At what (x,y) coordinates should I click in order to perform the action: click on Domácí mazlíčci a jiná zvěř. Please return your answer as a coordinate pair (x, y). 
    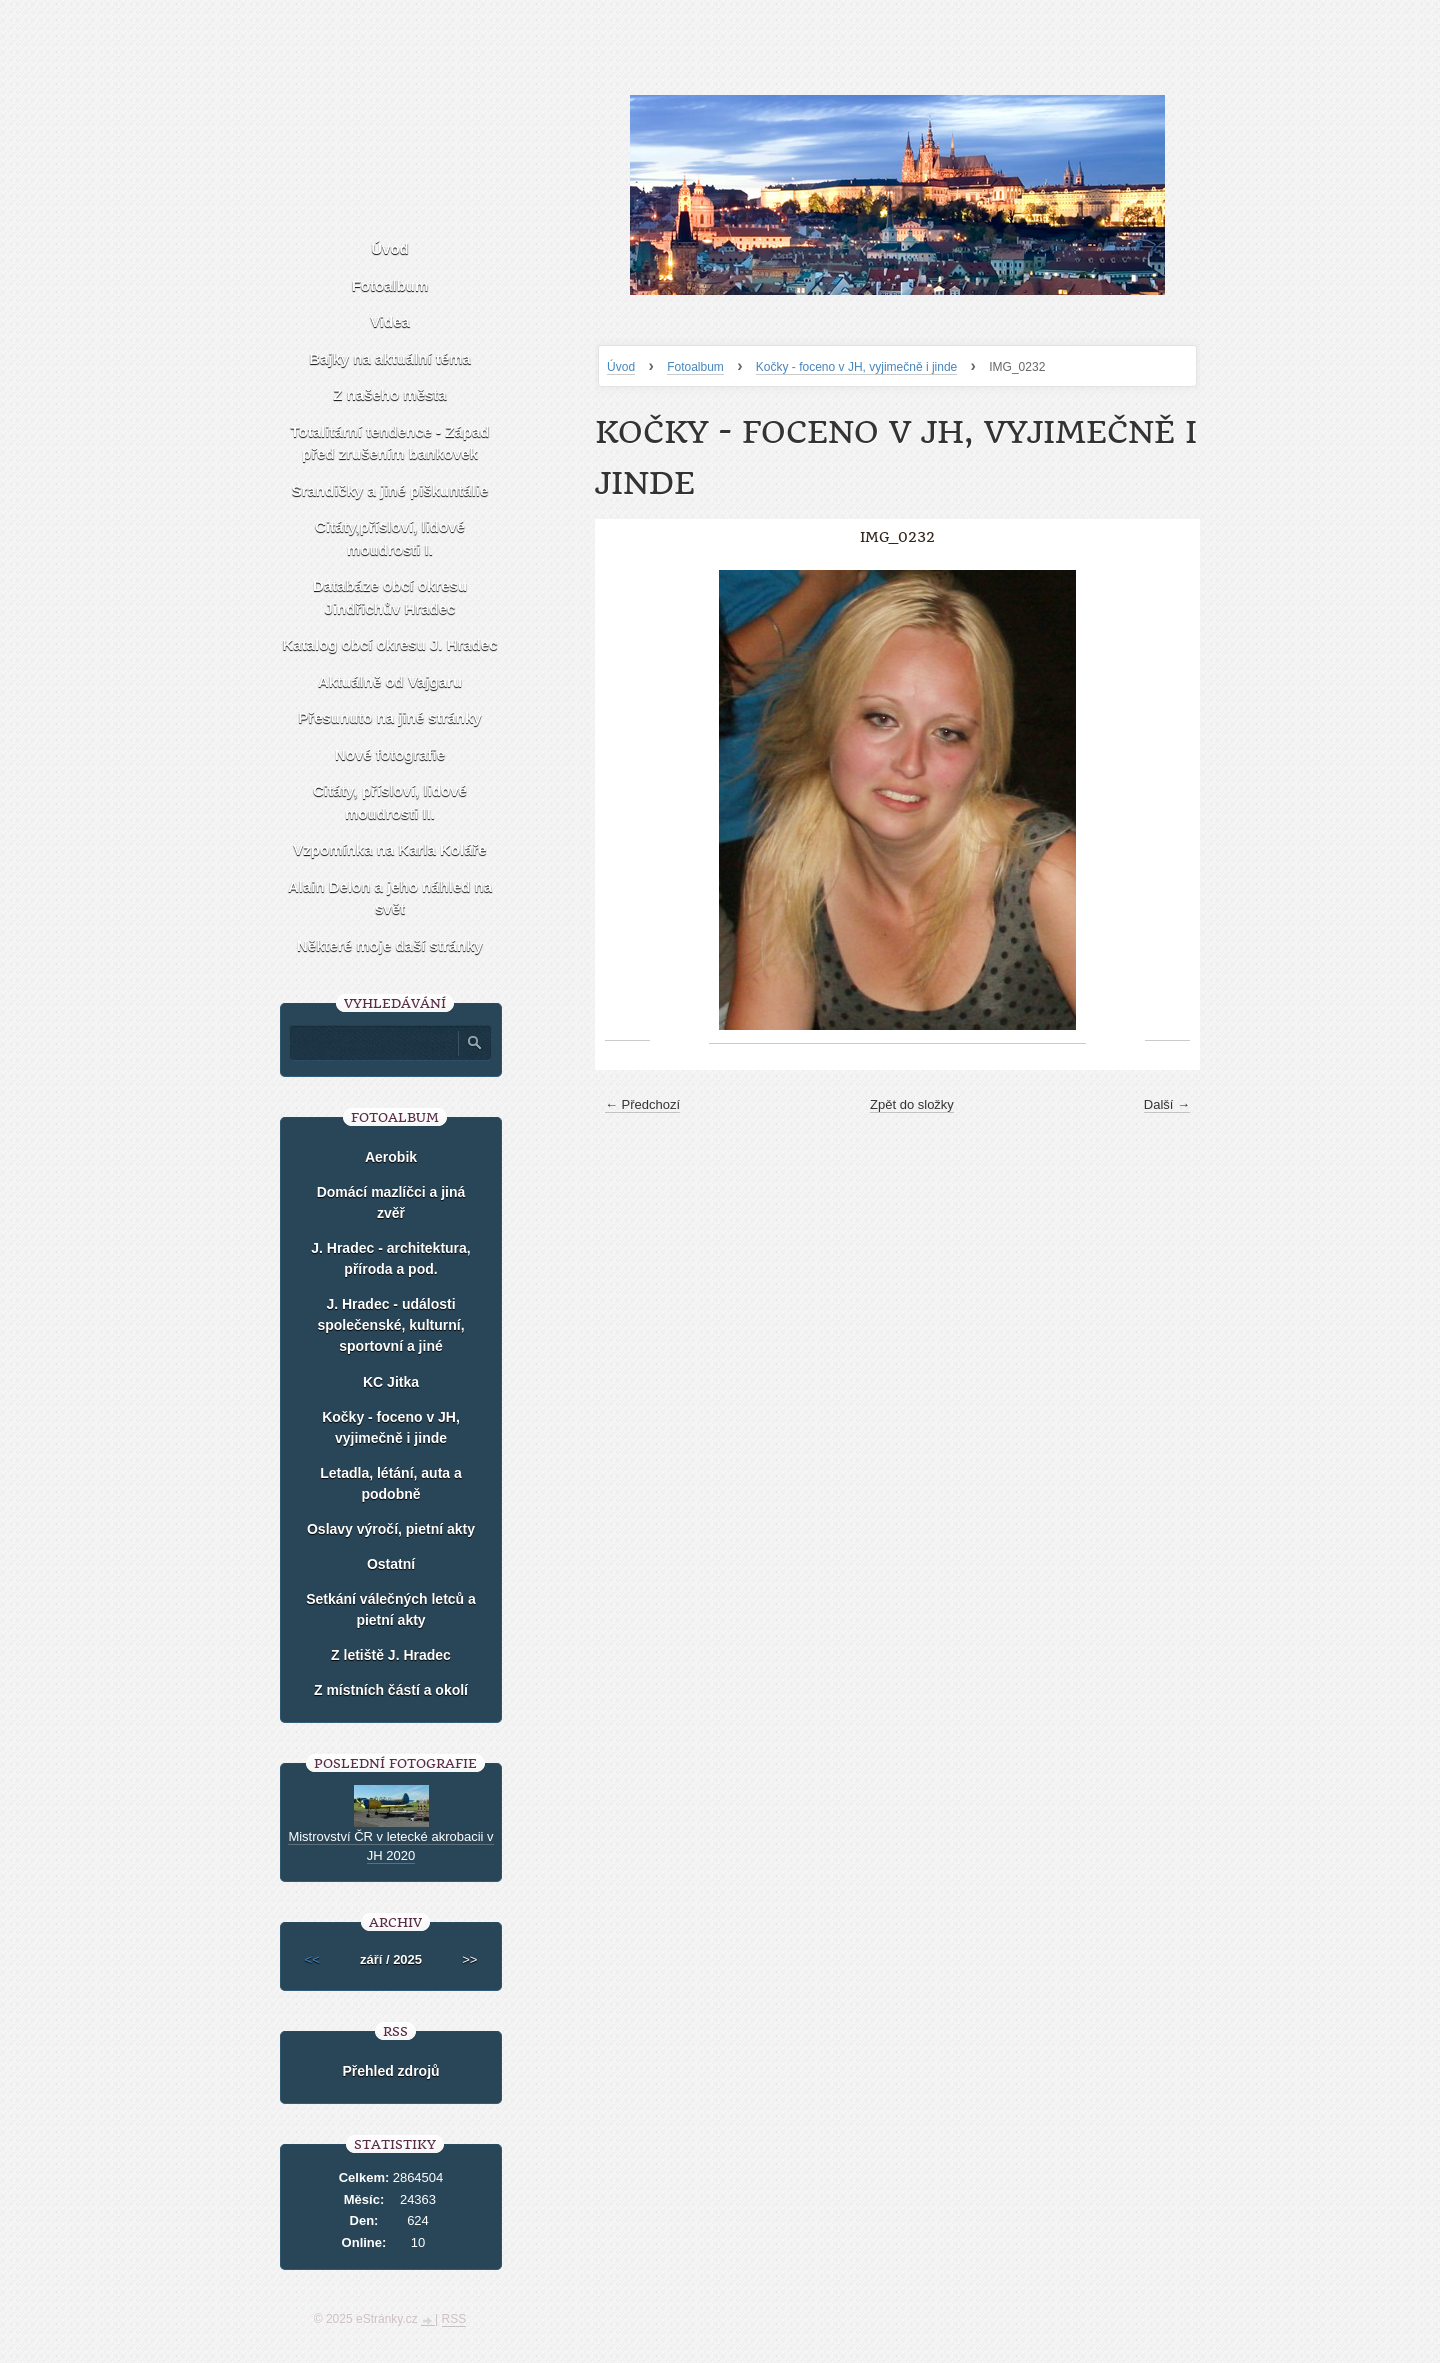
    Looking at the image, I should click on (391, 1202).